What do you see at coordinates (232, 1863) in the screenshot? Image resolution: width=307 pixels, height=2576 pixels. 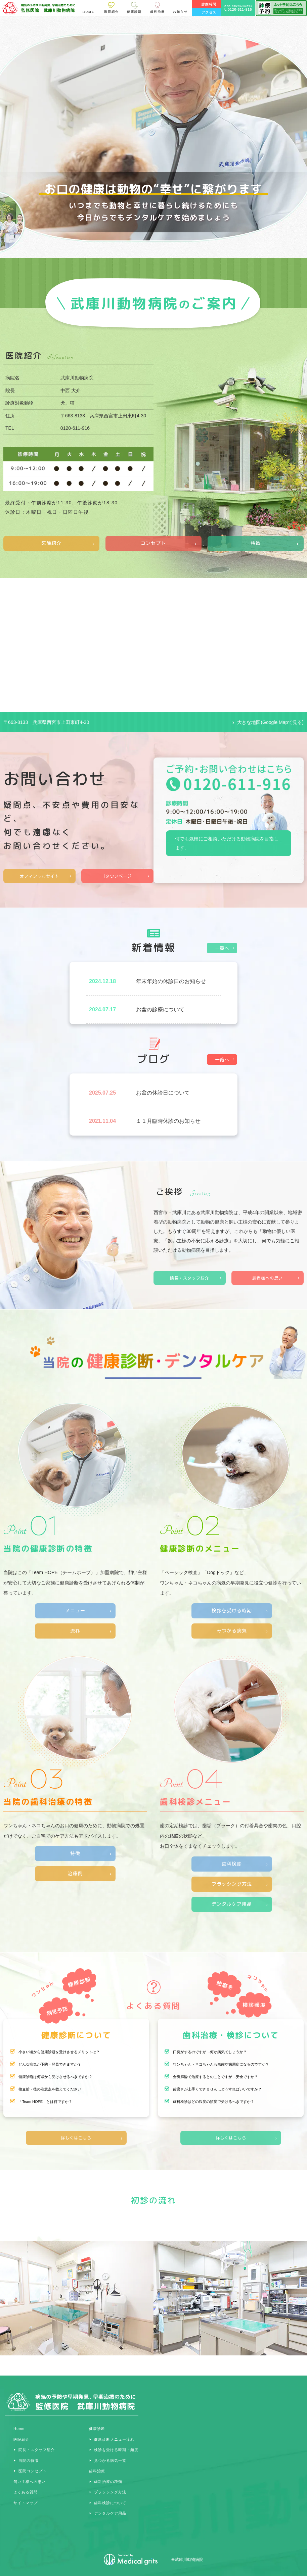 I see `歯科検診` at bounding box center [232, 1863].